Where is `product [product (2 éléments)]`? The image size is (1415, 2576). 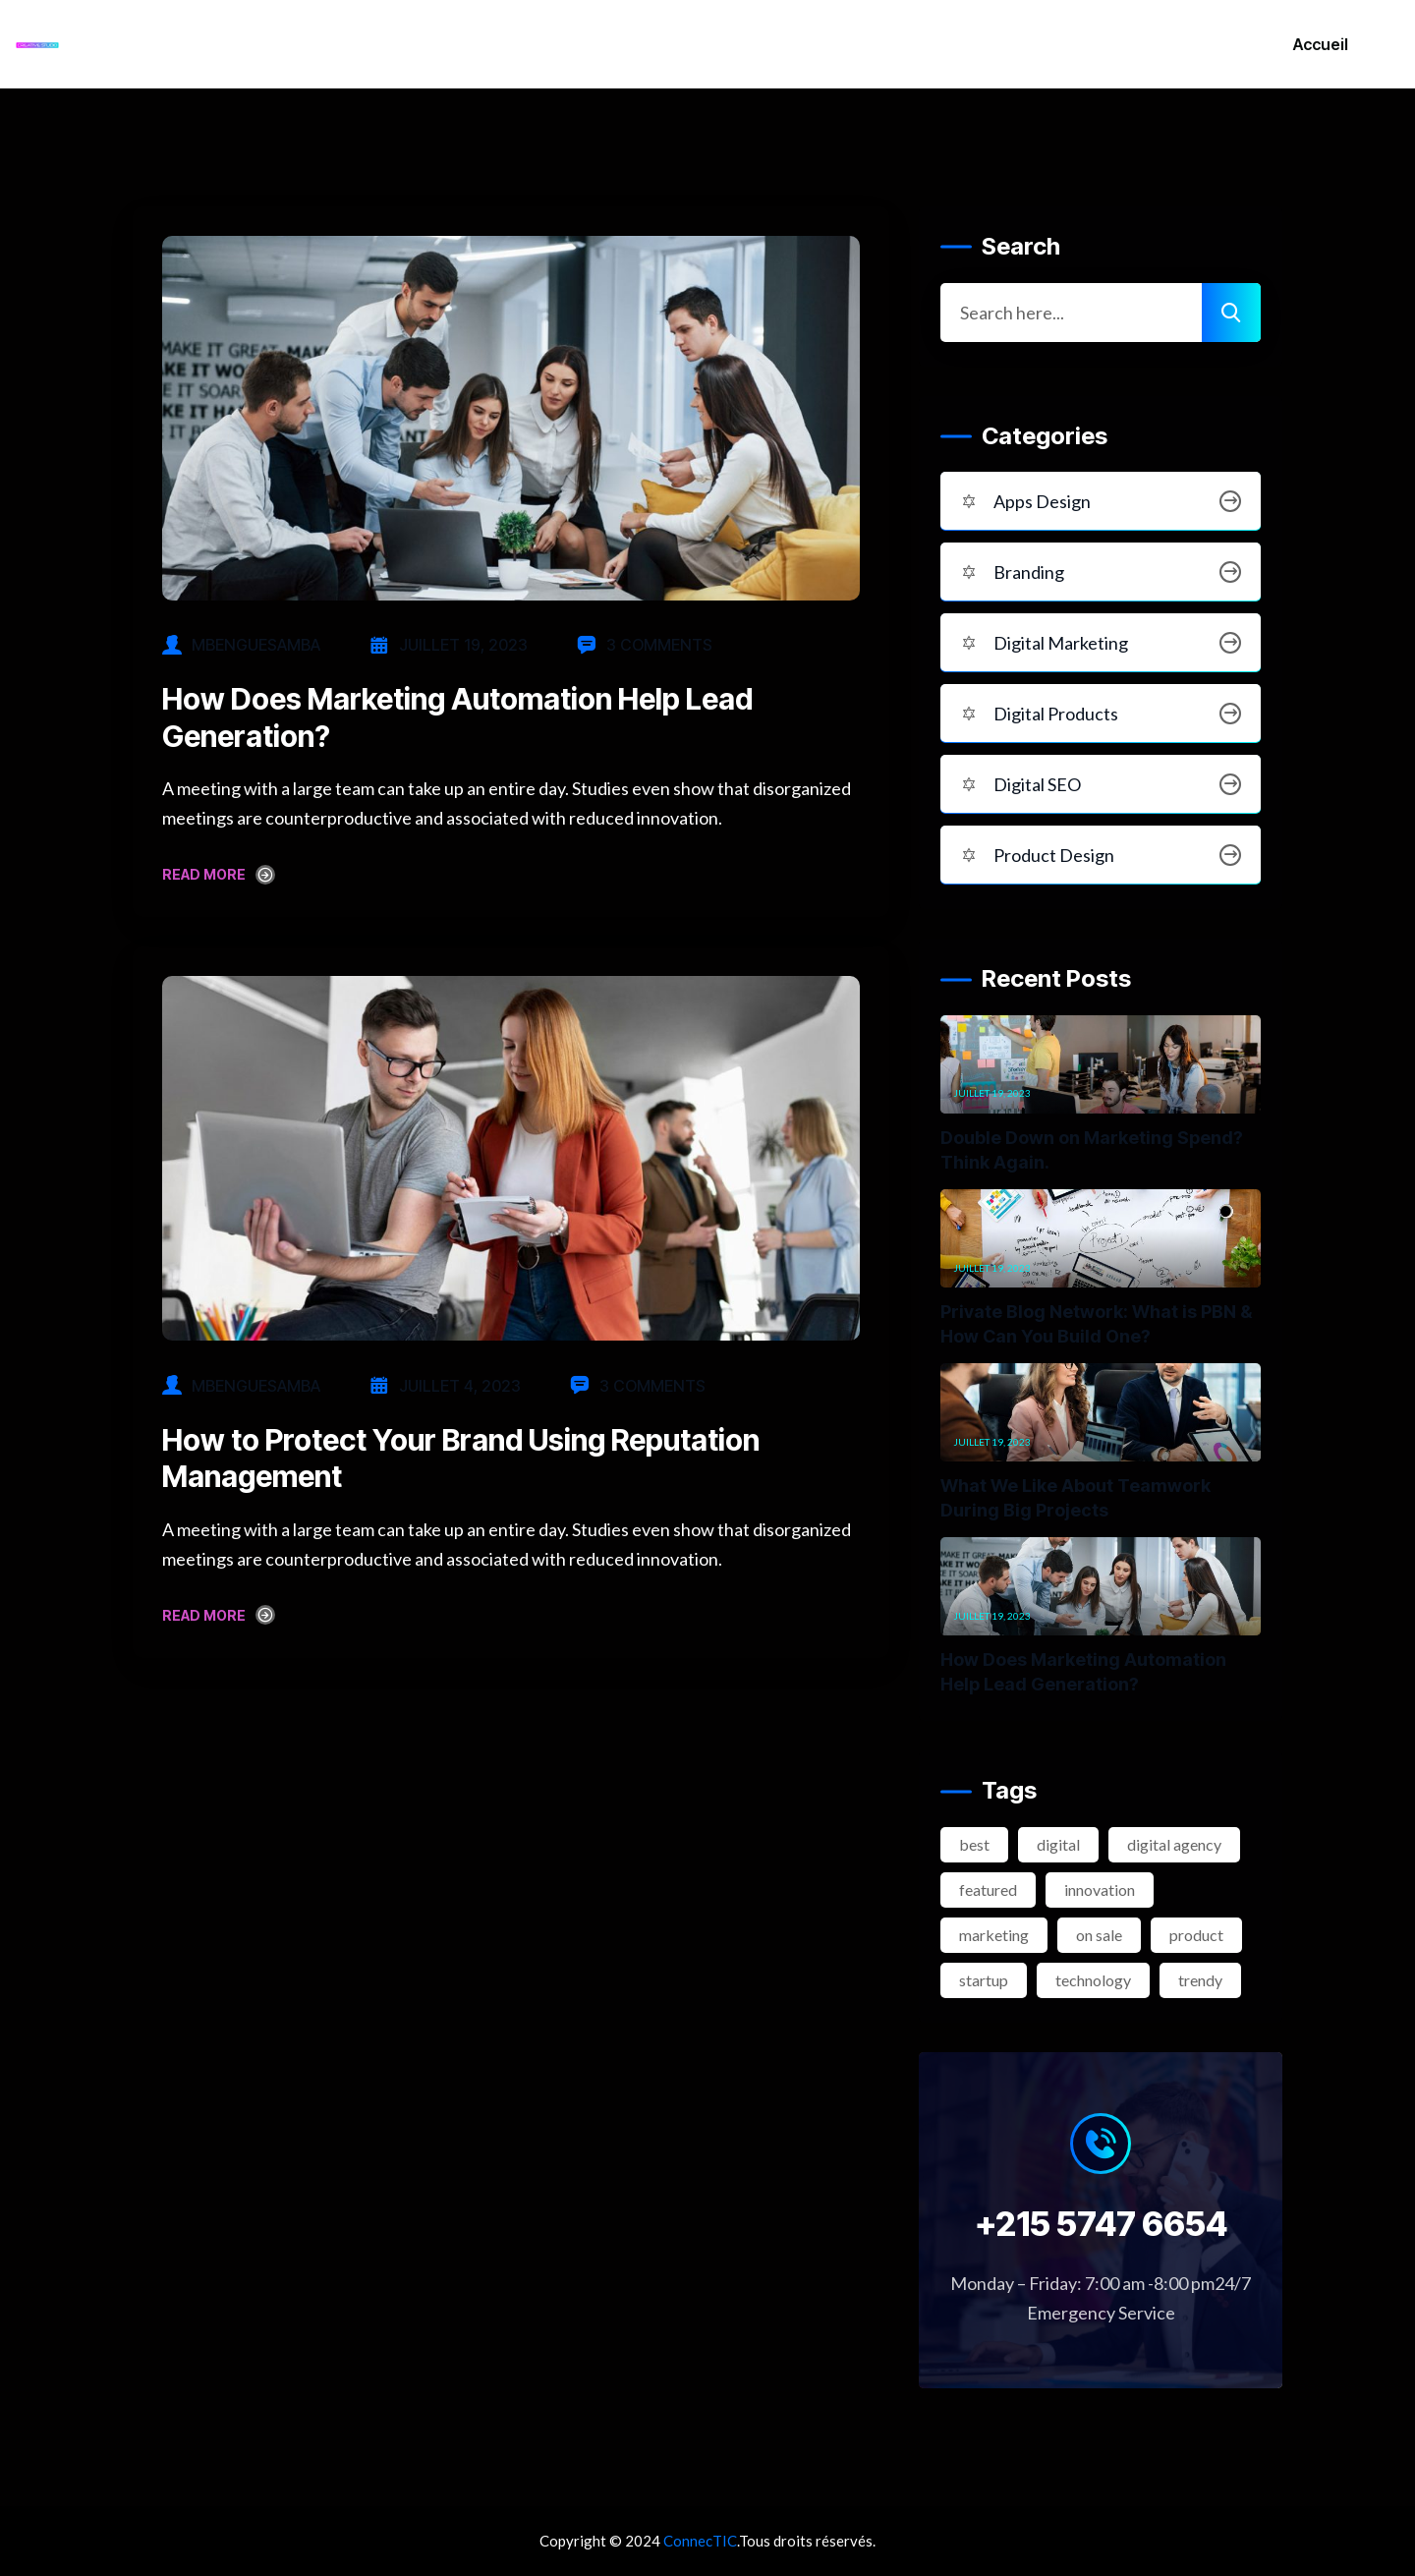
product [product (2 éléments)] is located at coordinates (1196, 1934).